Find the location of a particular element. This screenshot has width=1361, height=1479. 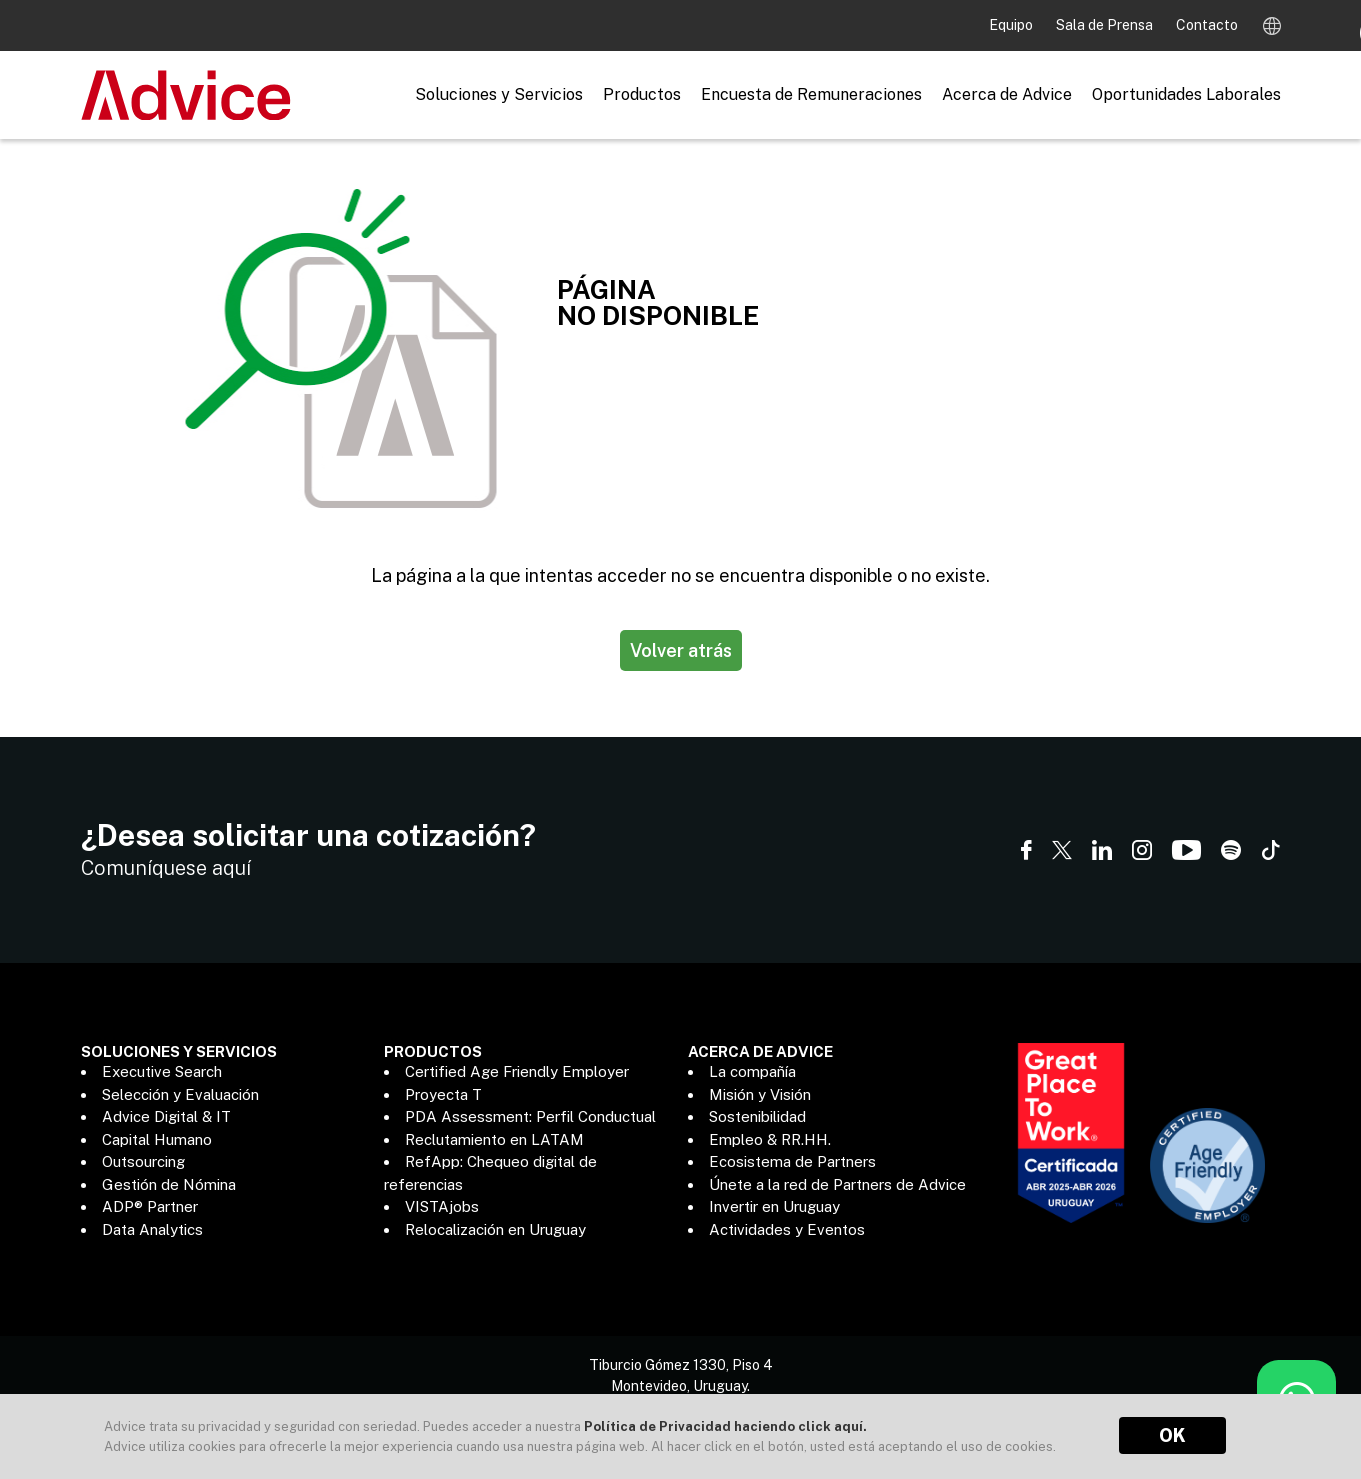

Advice Digital & IT is located at coordinates (166, 1116).